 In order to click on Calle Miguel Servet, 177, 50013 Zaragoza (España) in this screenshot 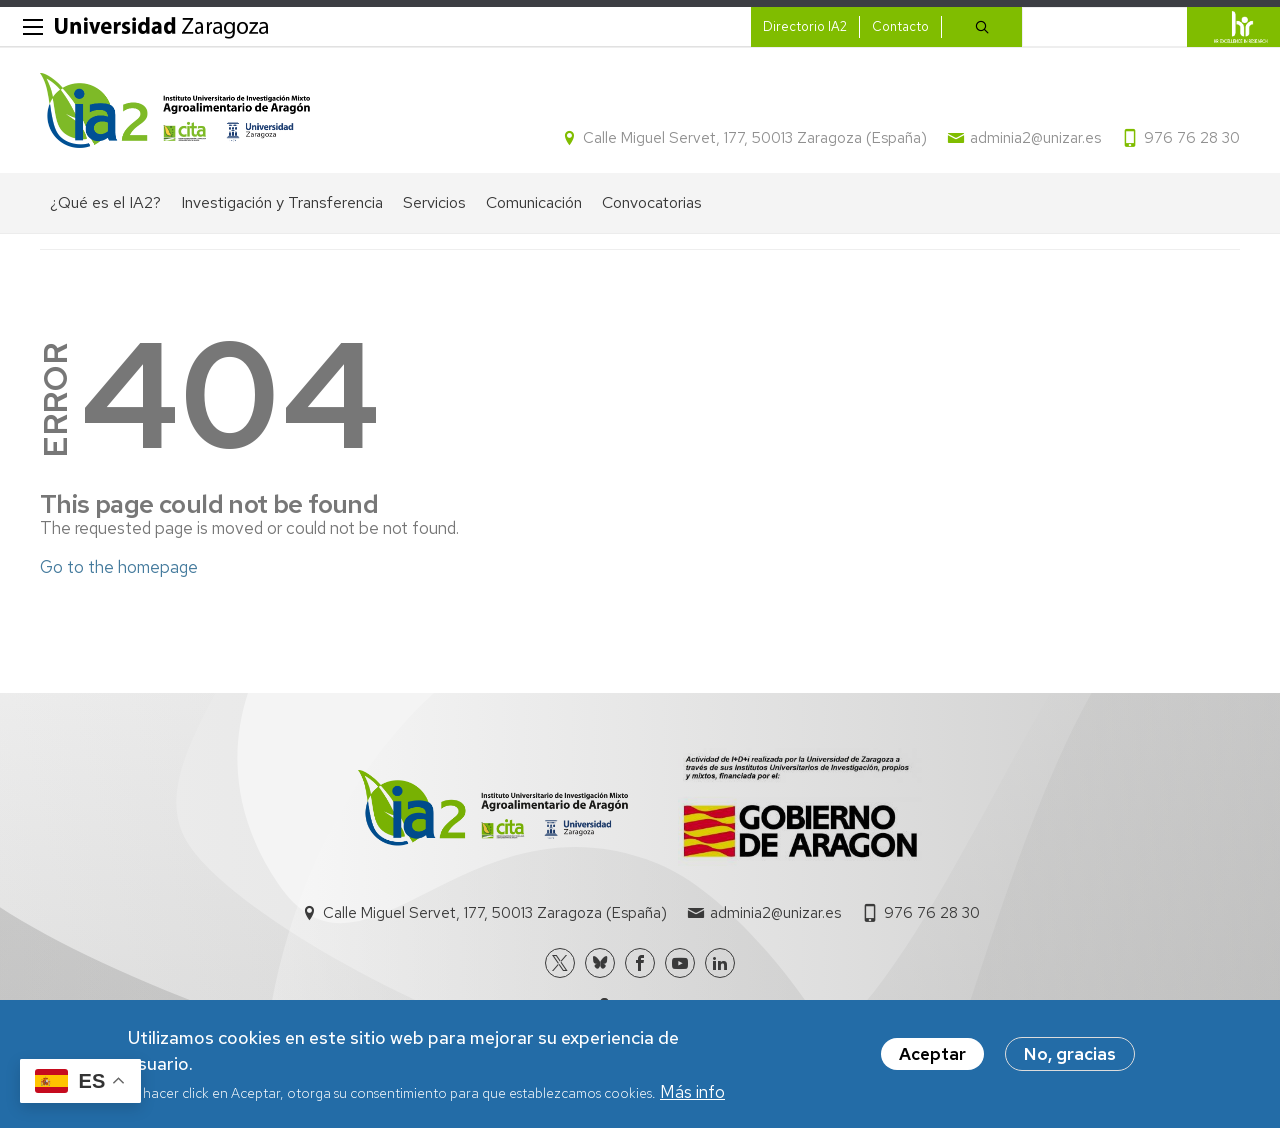, I will do `click(755, 138)`.